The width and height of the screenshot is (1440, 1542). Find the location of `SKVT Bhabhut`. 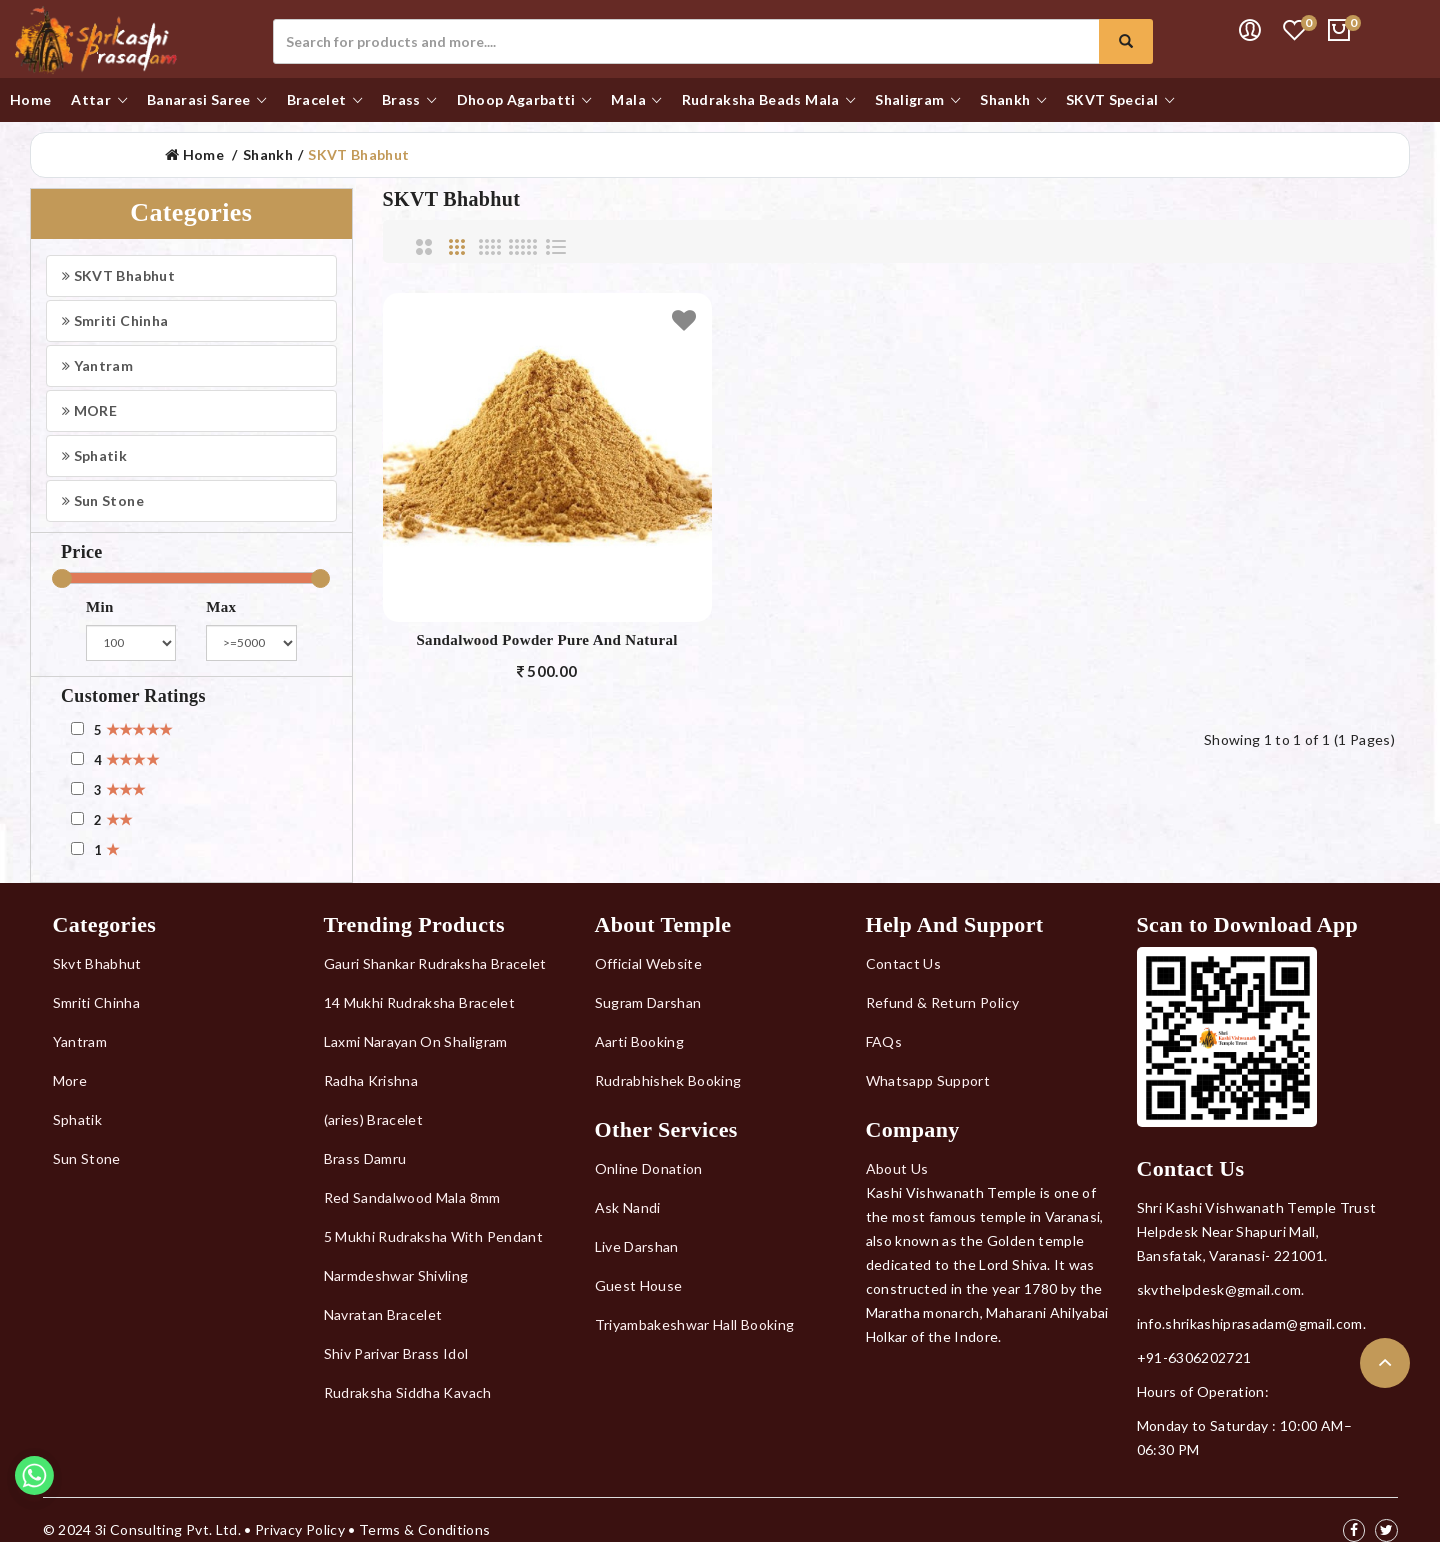

SKVT Bhabhut is located at coordinates (358, 154).